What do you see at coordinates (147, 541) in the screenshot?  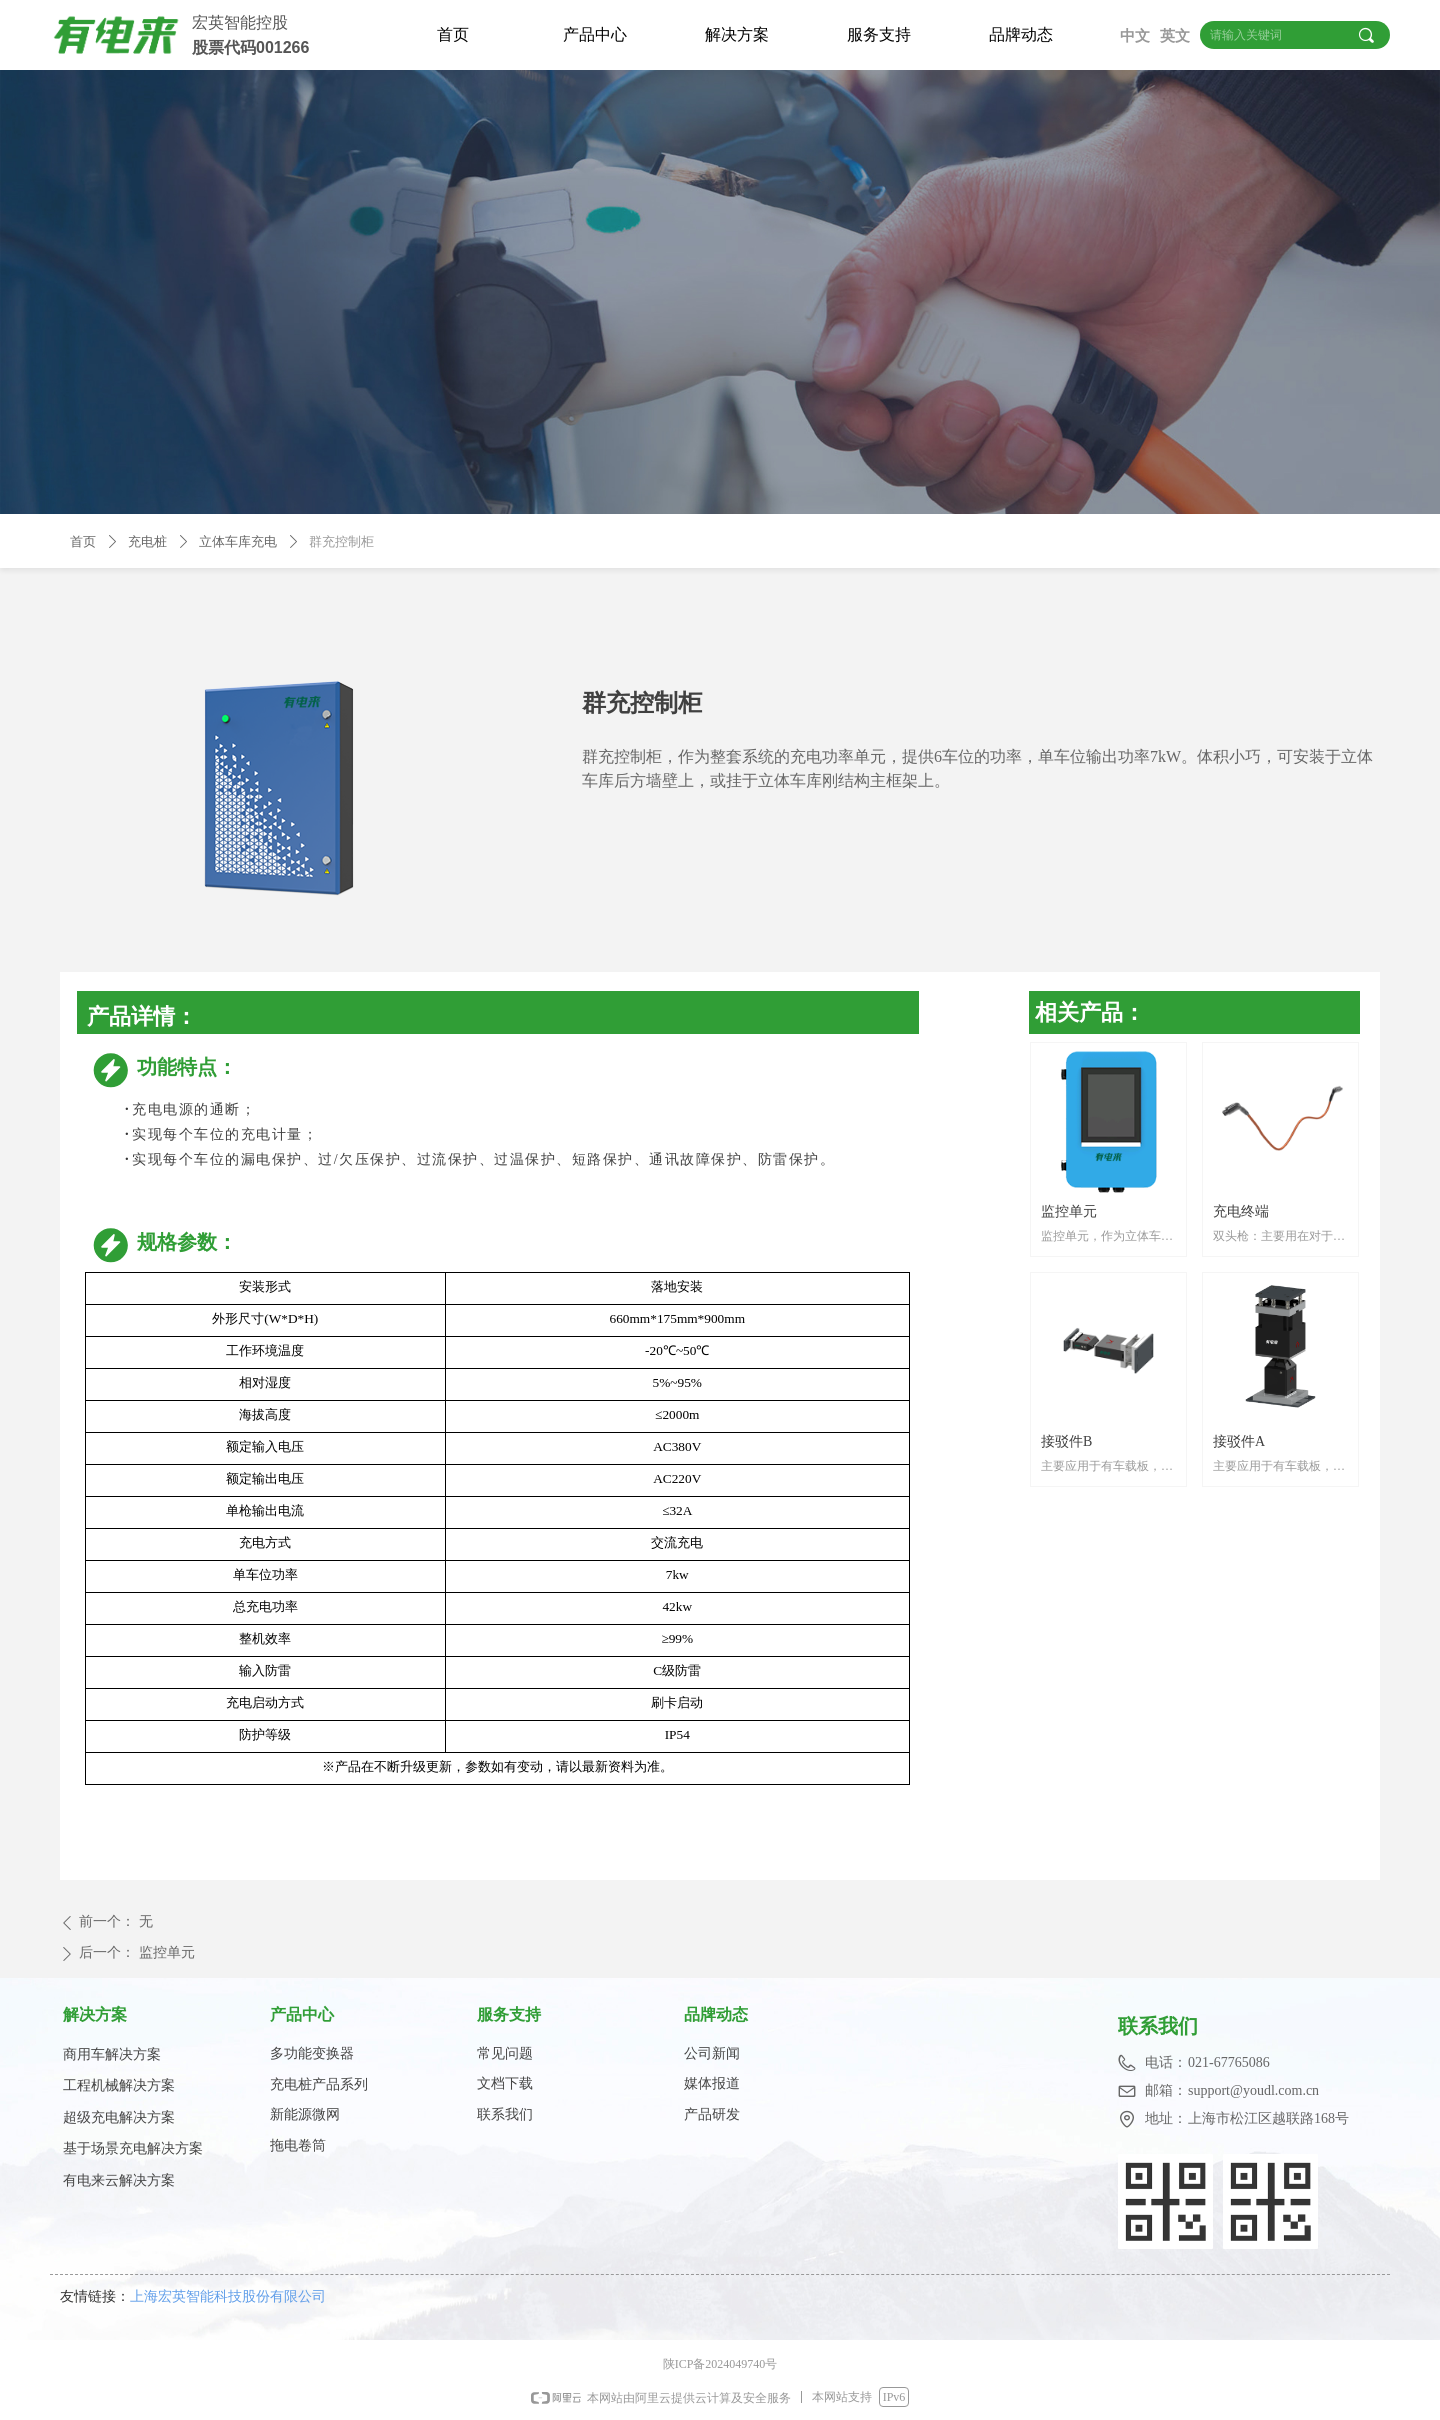 I see `充电桩` at bounding box center [147, 541].